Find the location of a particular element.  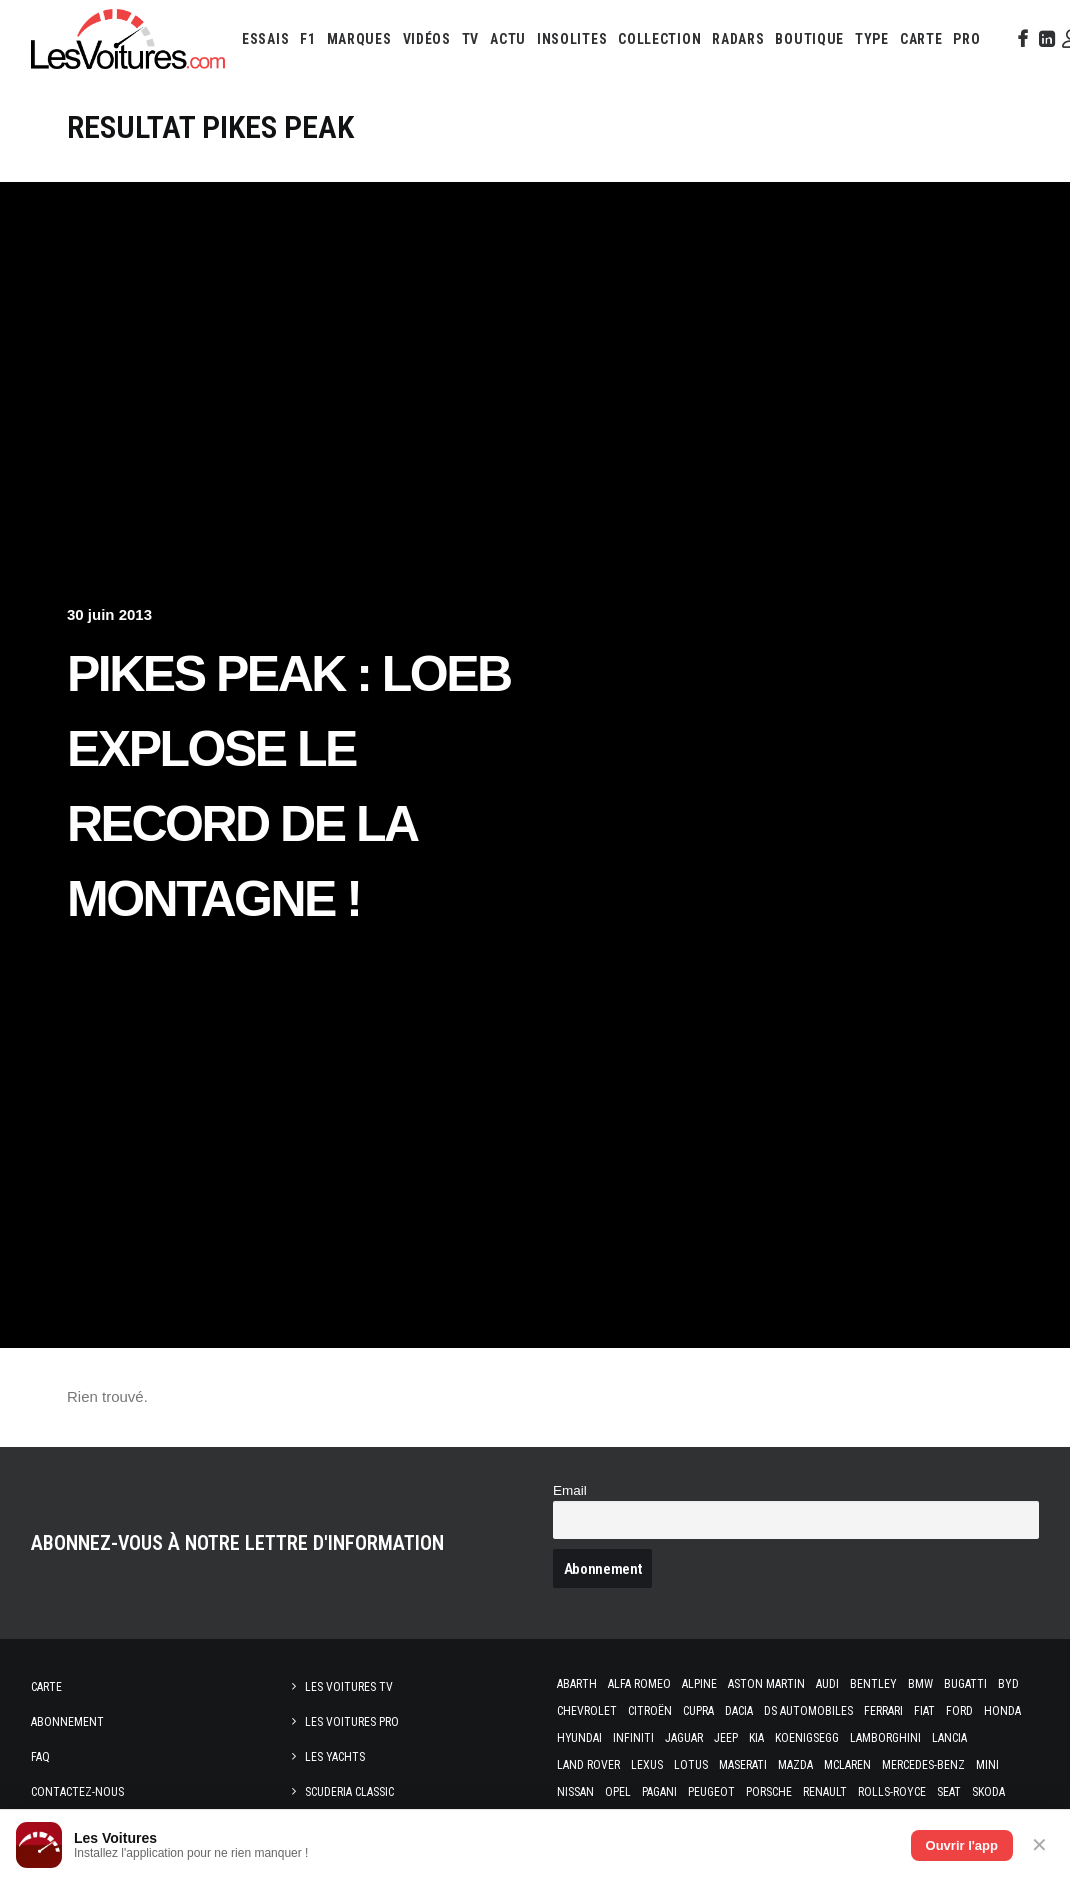

Mercedes-Benz is located at coordinates (923, 1765).